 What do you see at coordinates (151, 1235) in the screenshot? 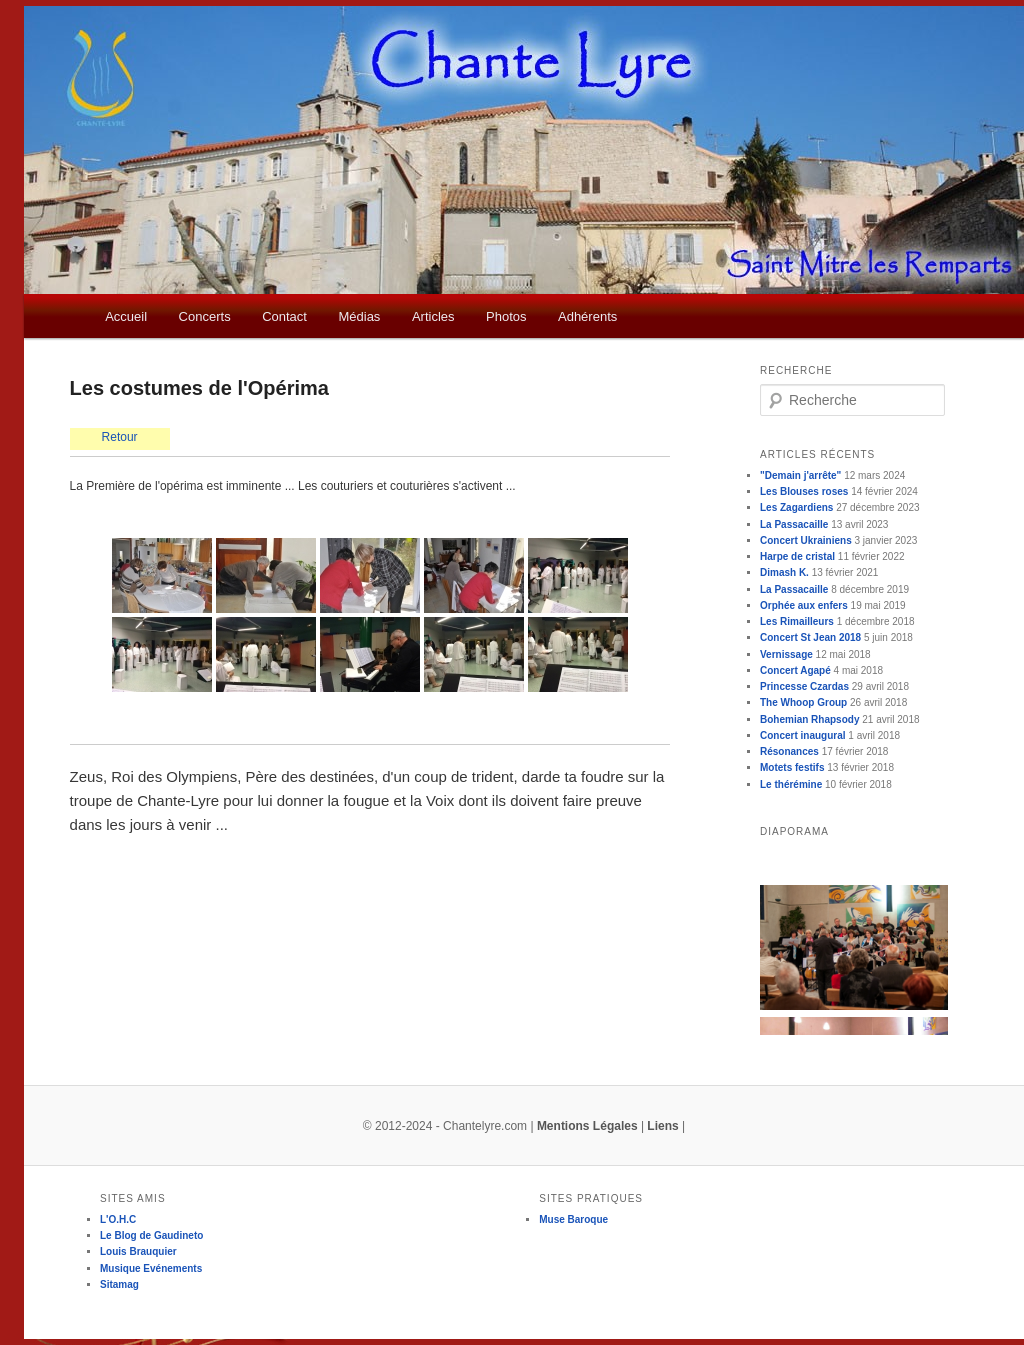
I see `Le Blog de Gaudineto` at bounding box center [151, 1235].